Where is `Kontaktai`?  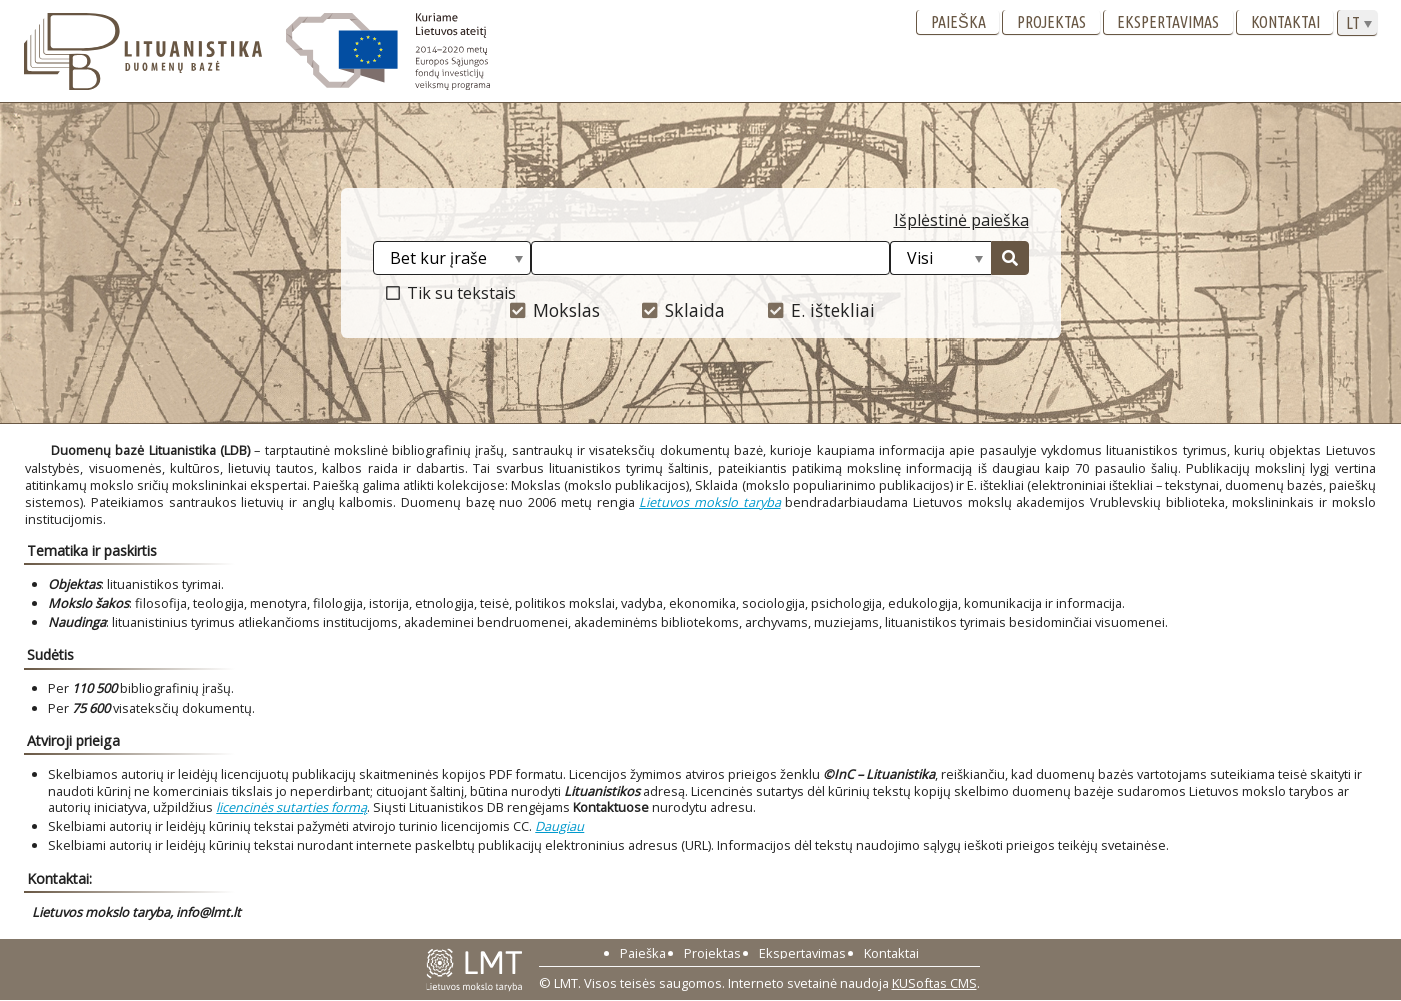 Kontaktai is located at coordinates (1285, 22).